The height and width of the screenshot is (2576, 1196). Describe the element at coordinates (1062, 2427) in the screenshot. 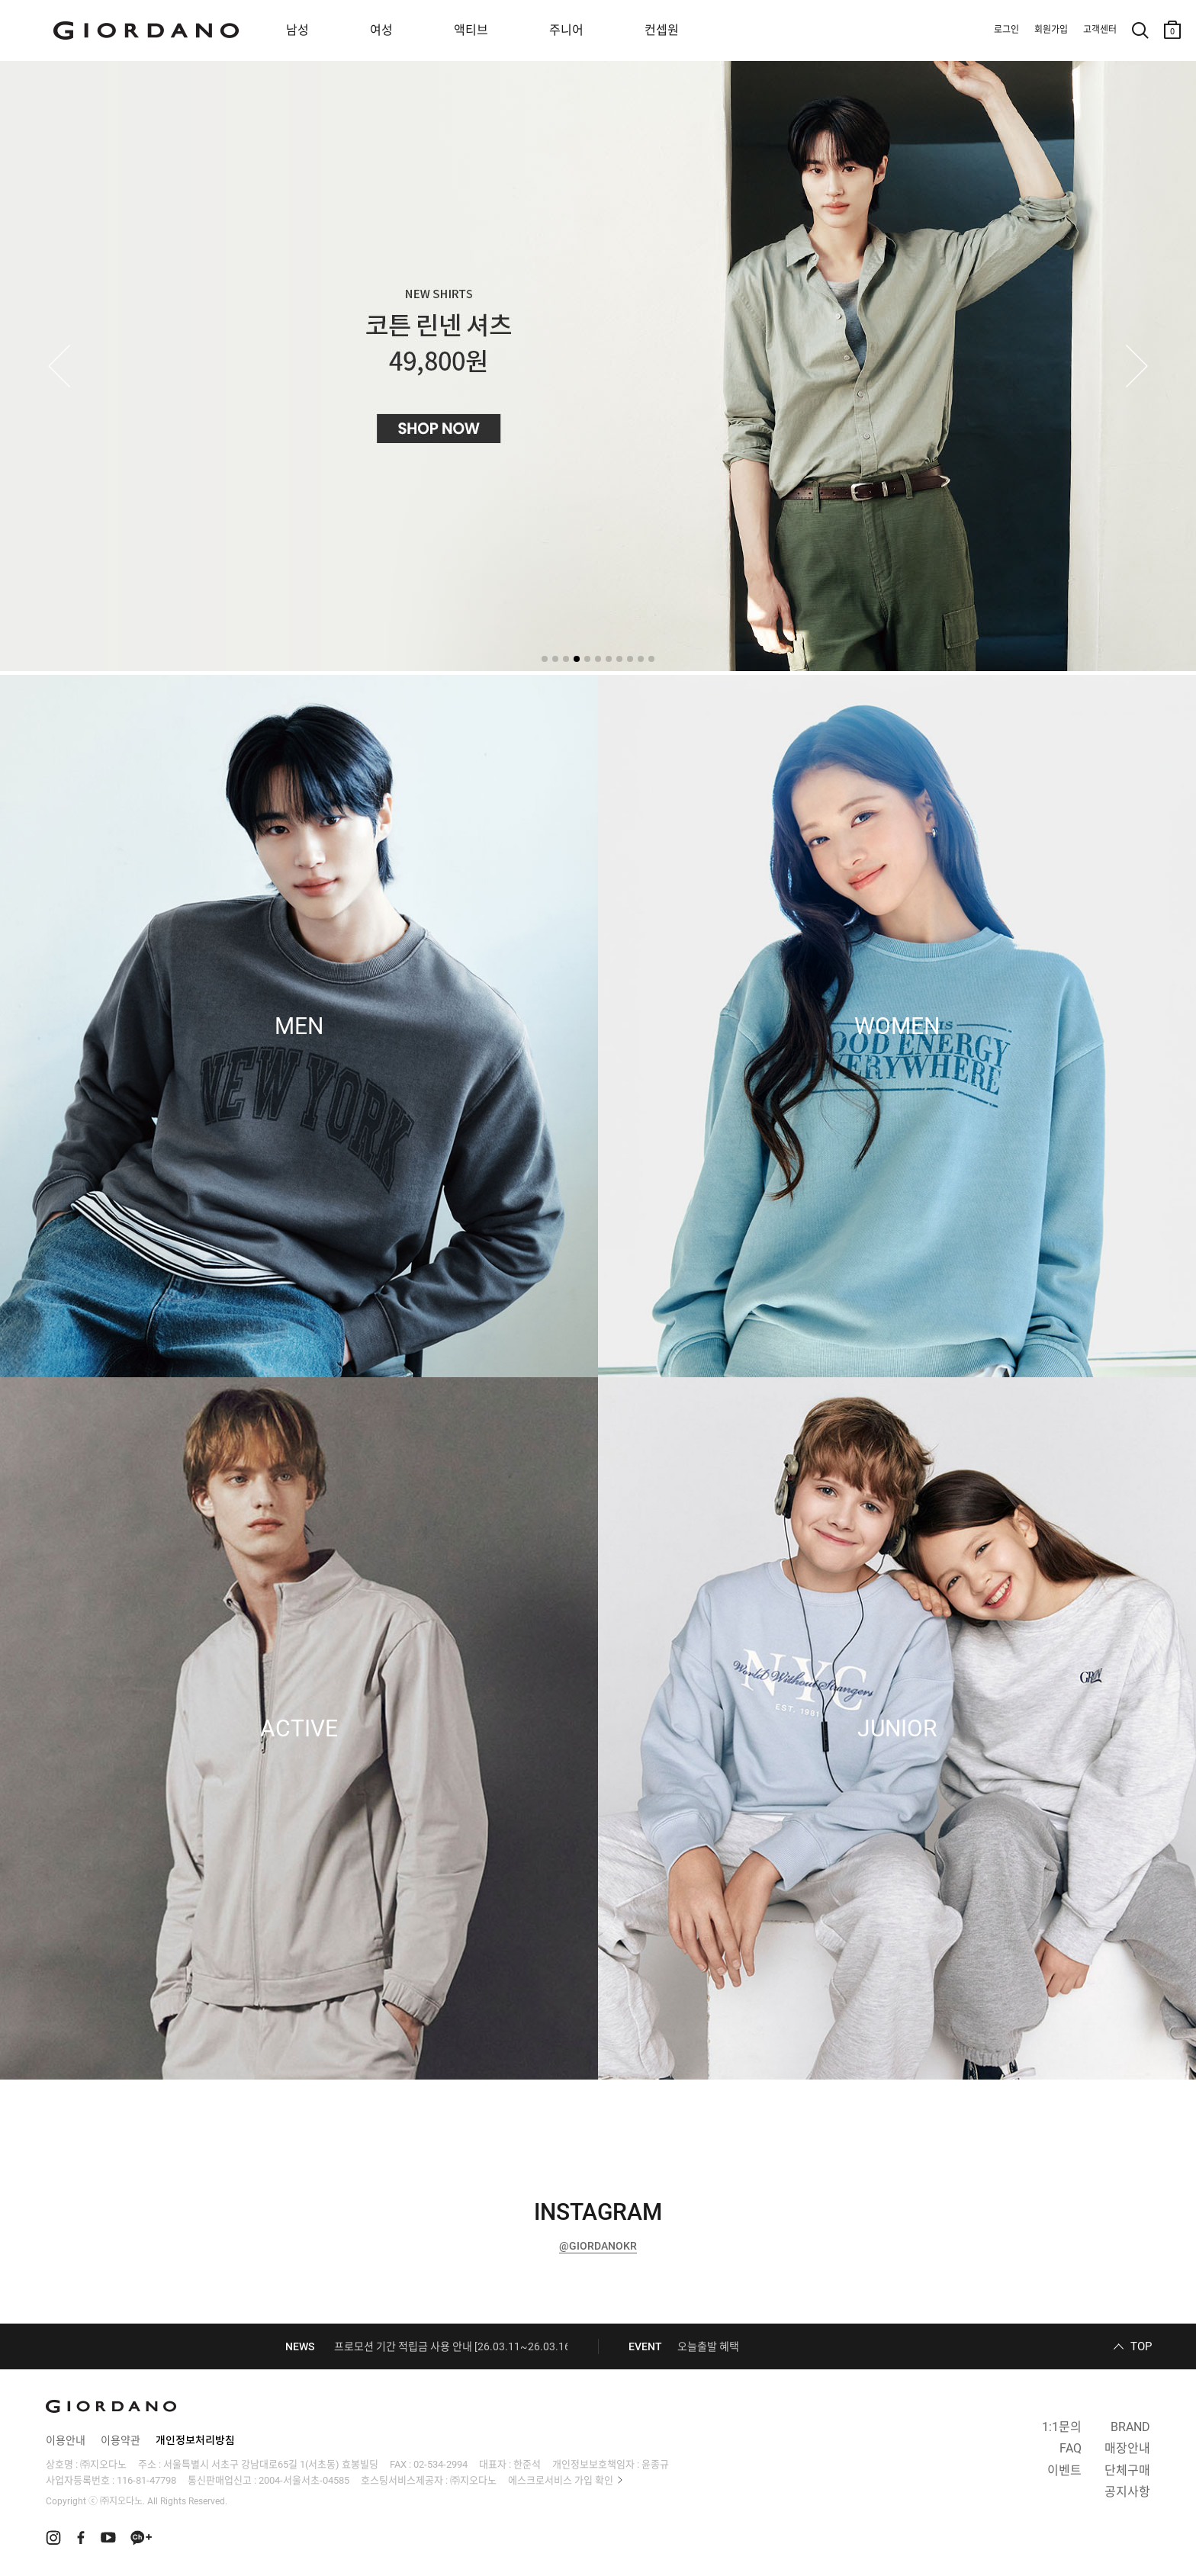

I see `1:1문의` at that location.